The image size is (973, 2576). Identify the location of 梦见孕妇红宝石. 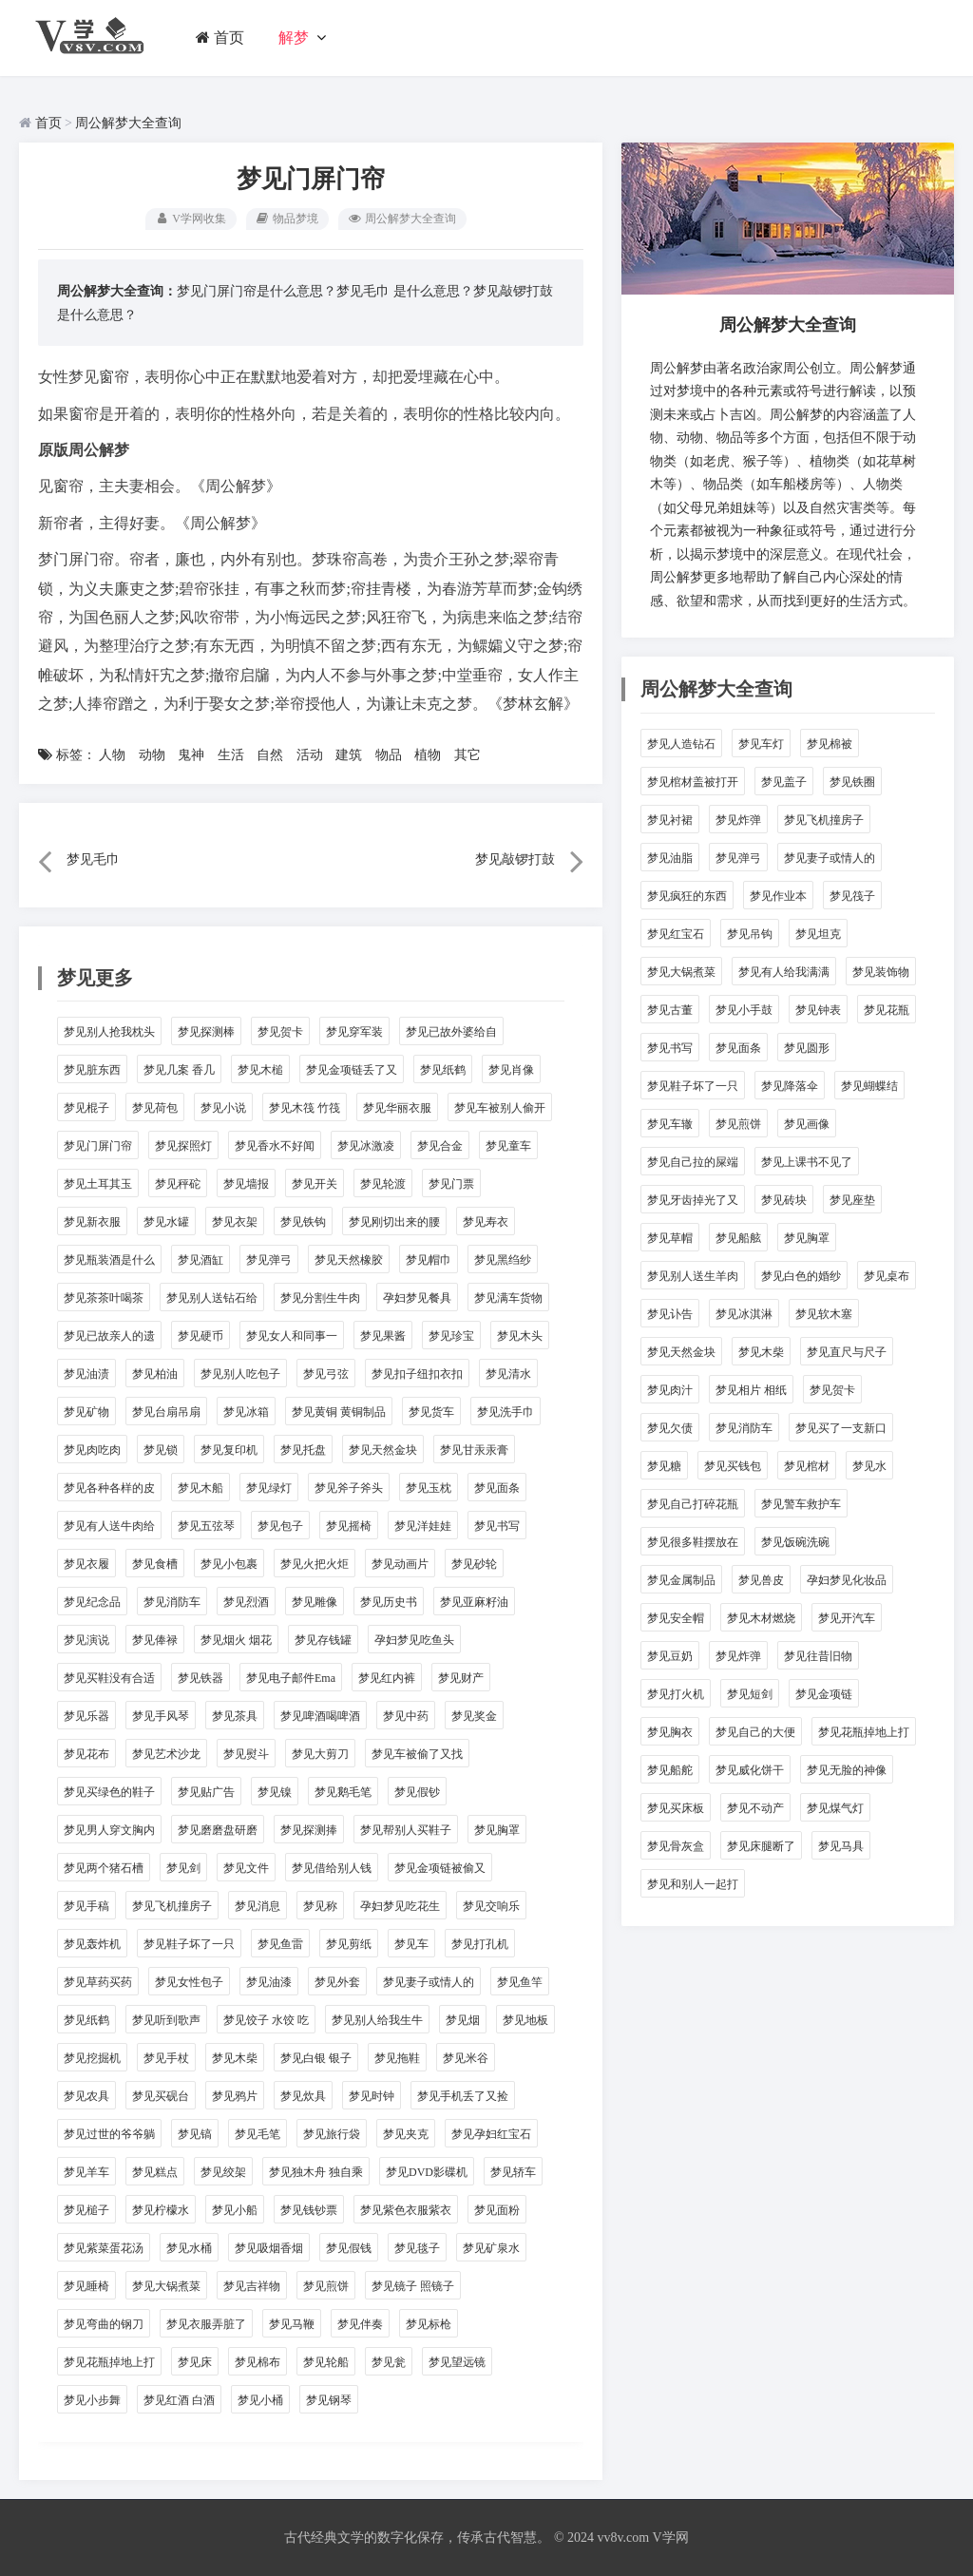
(491, 2134).